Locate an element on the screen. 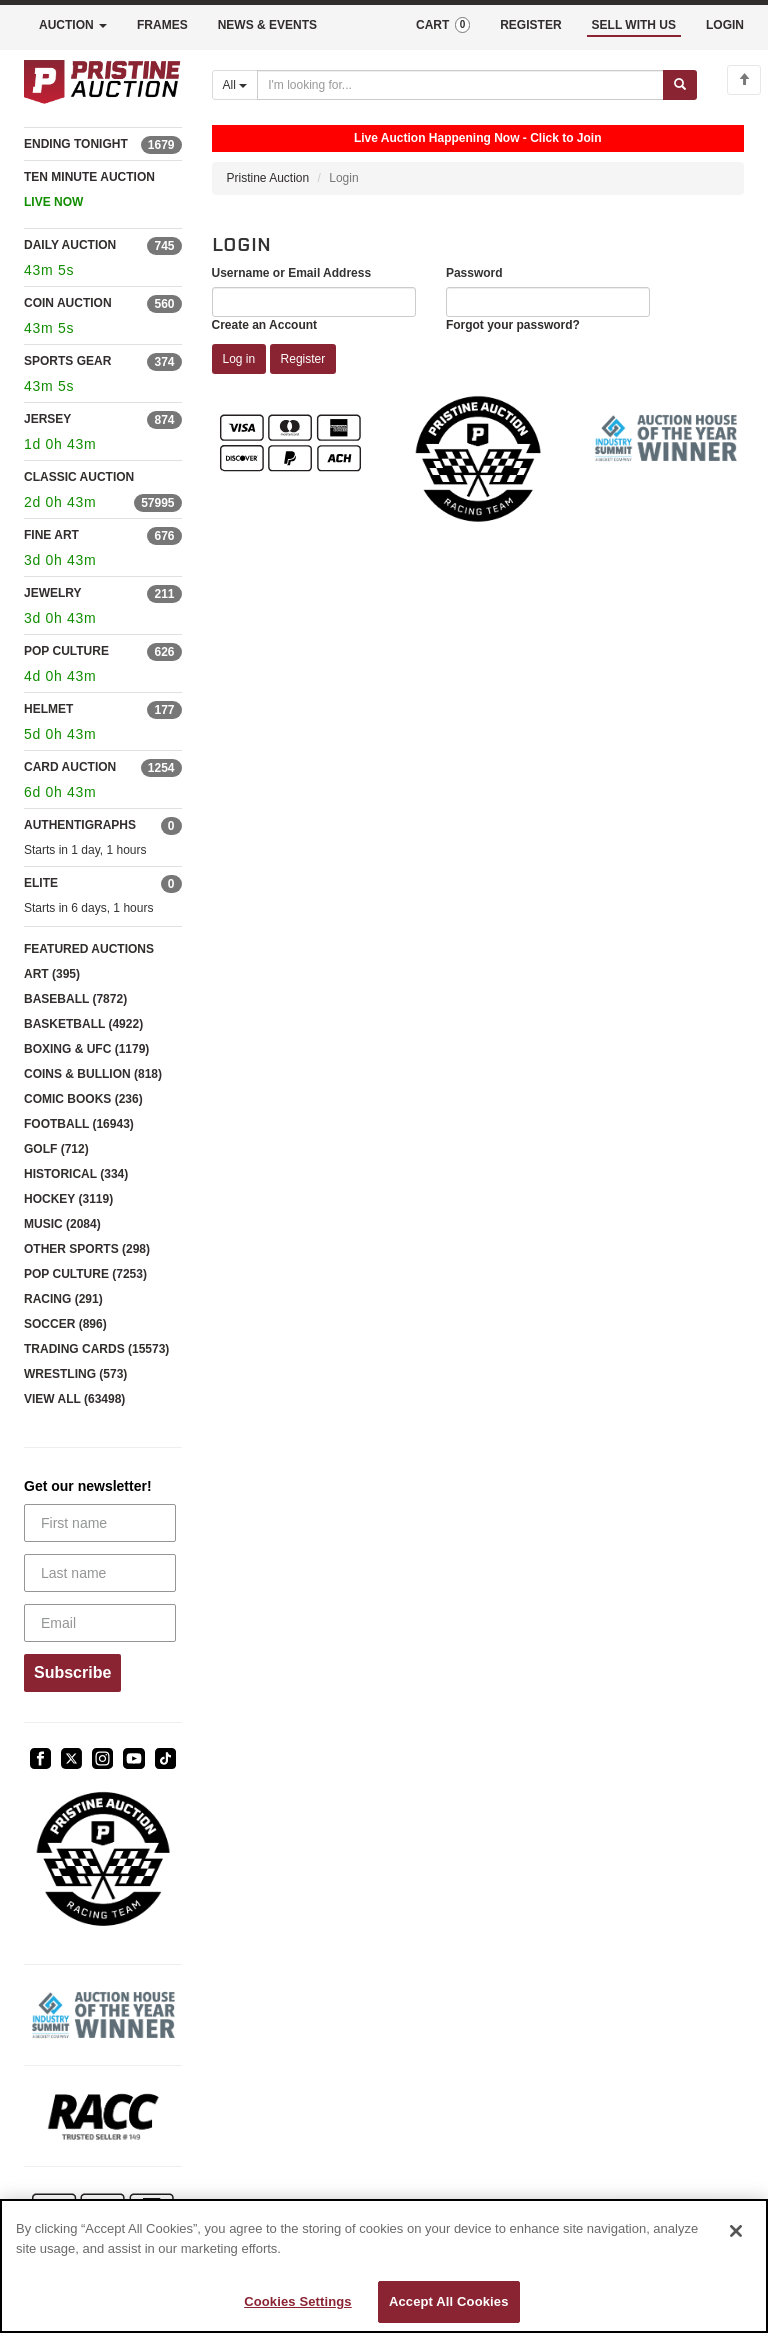 The width and height of the screenshot is (768, 2333). HELMET is located at coordinates (48, 709).